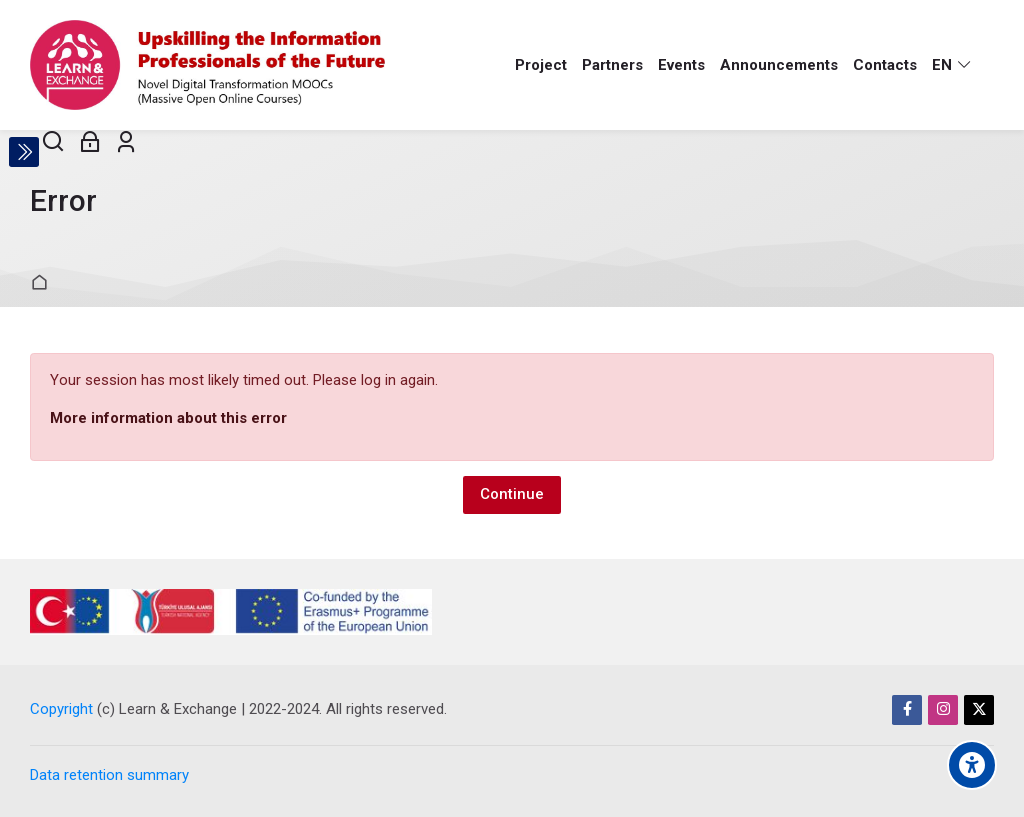 The height and width of the screenshot is (817, 1024). I want to click on [Twitter], so click(979, 710).